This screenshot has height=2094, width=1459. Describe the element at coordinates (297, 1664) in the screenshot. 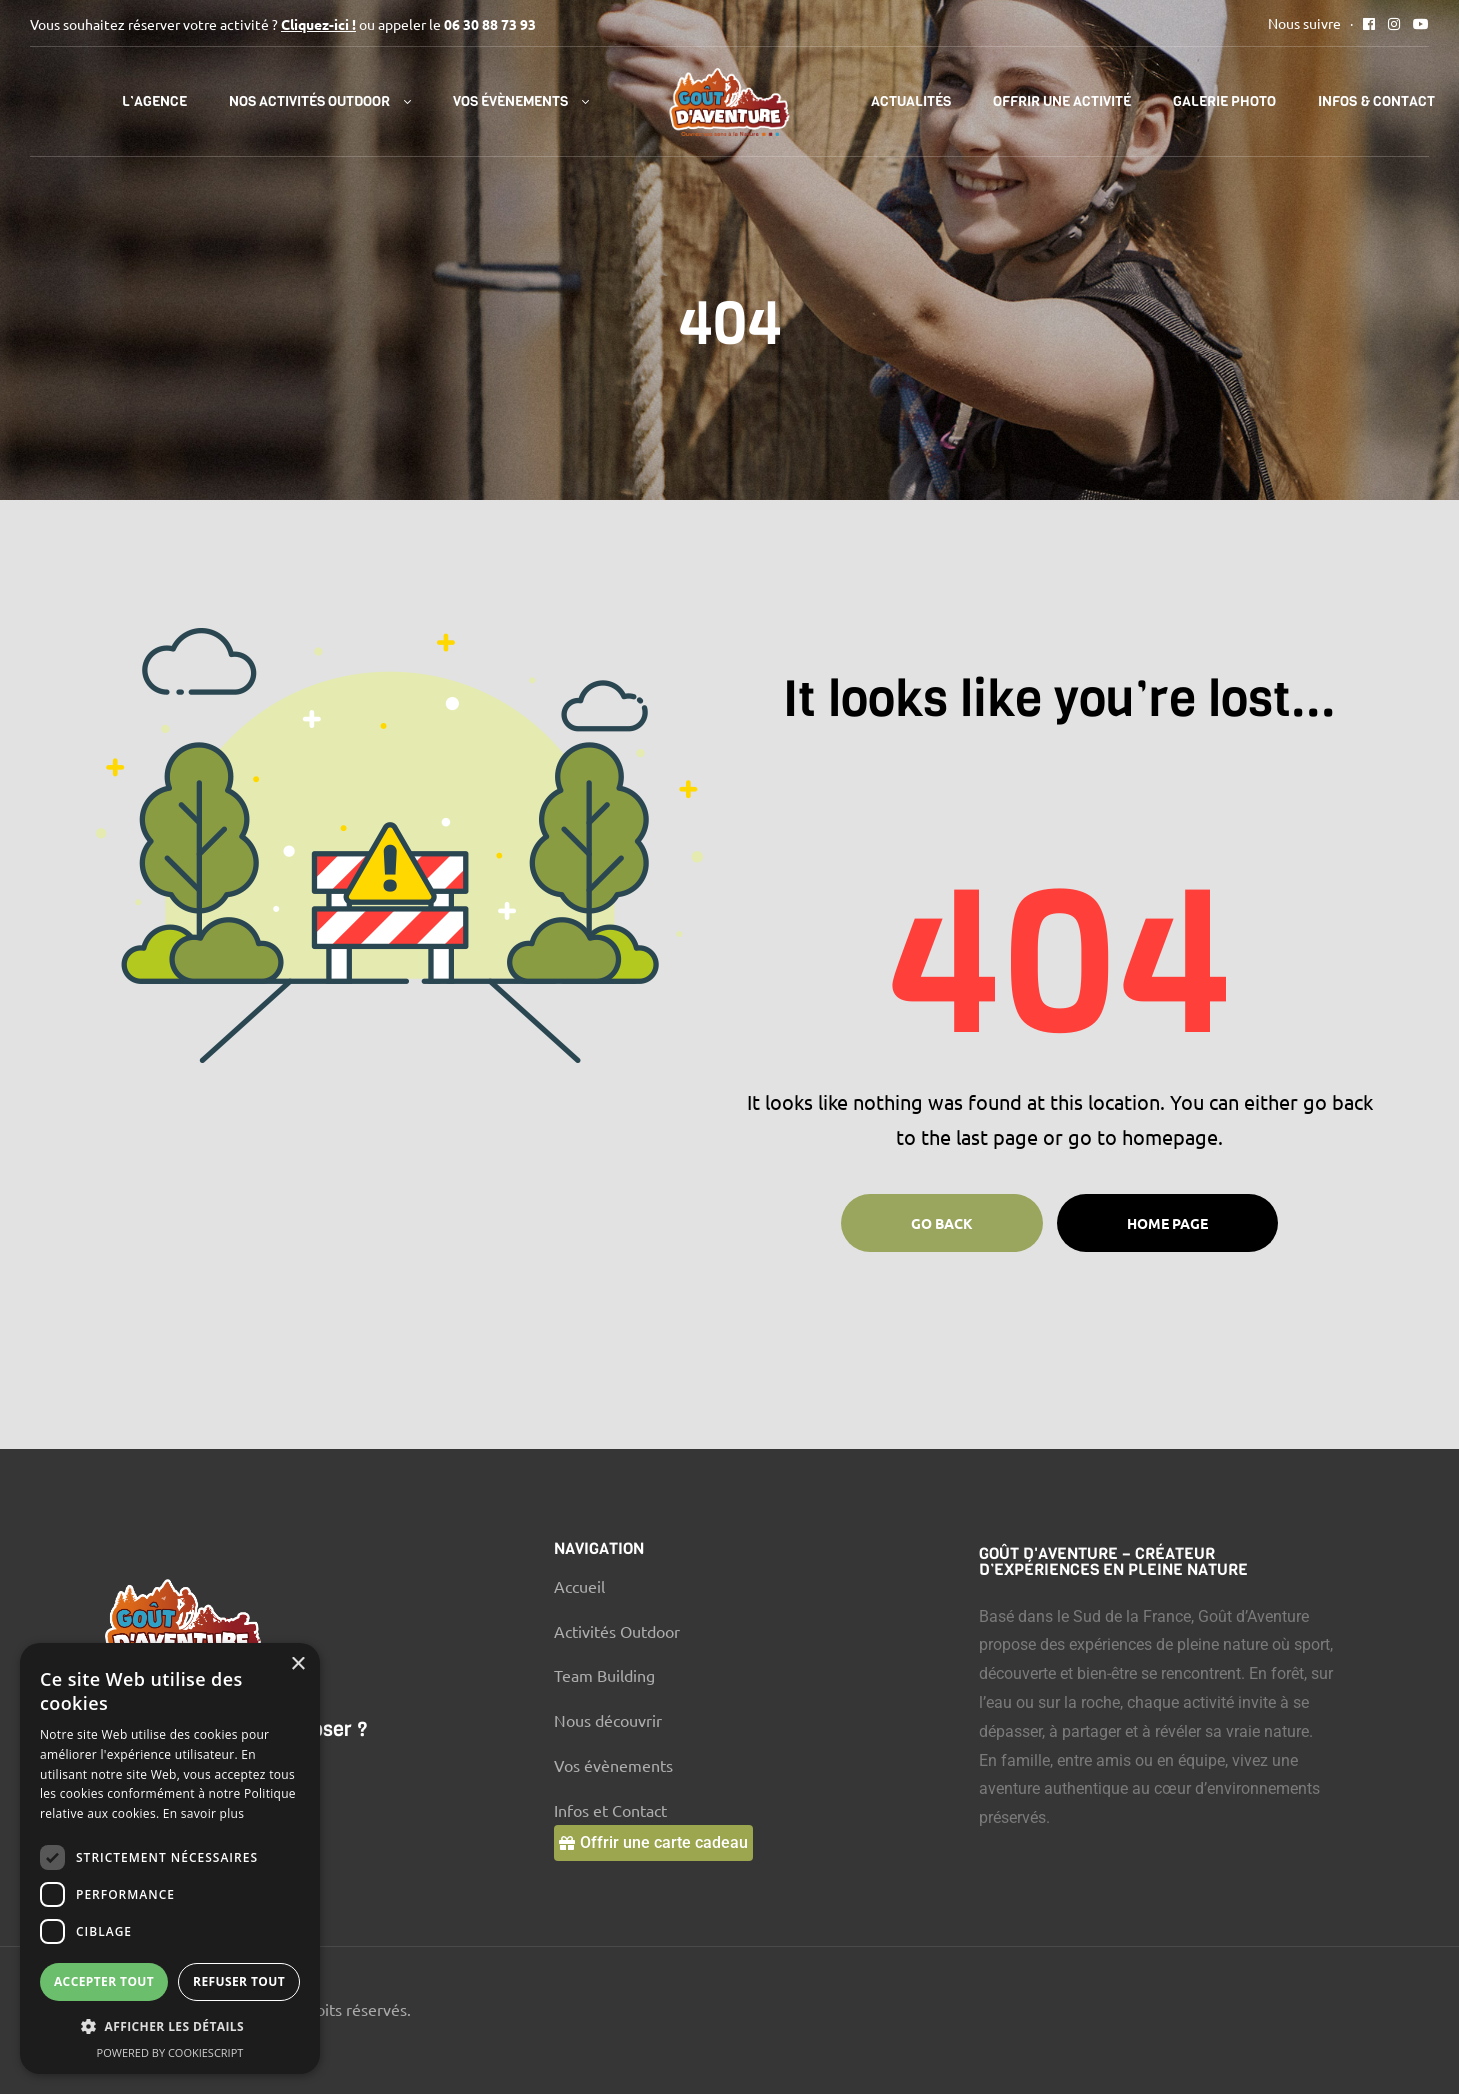

I see `× [button]` at that location.